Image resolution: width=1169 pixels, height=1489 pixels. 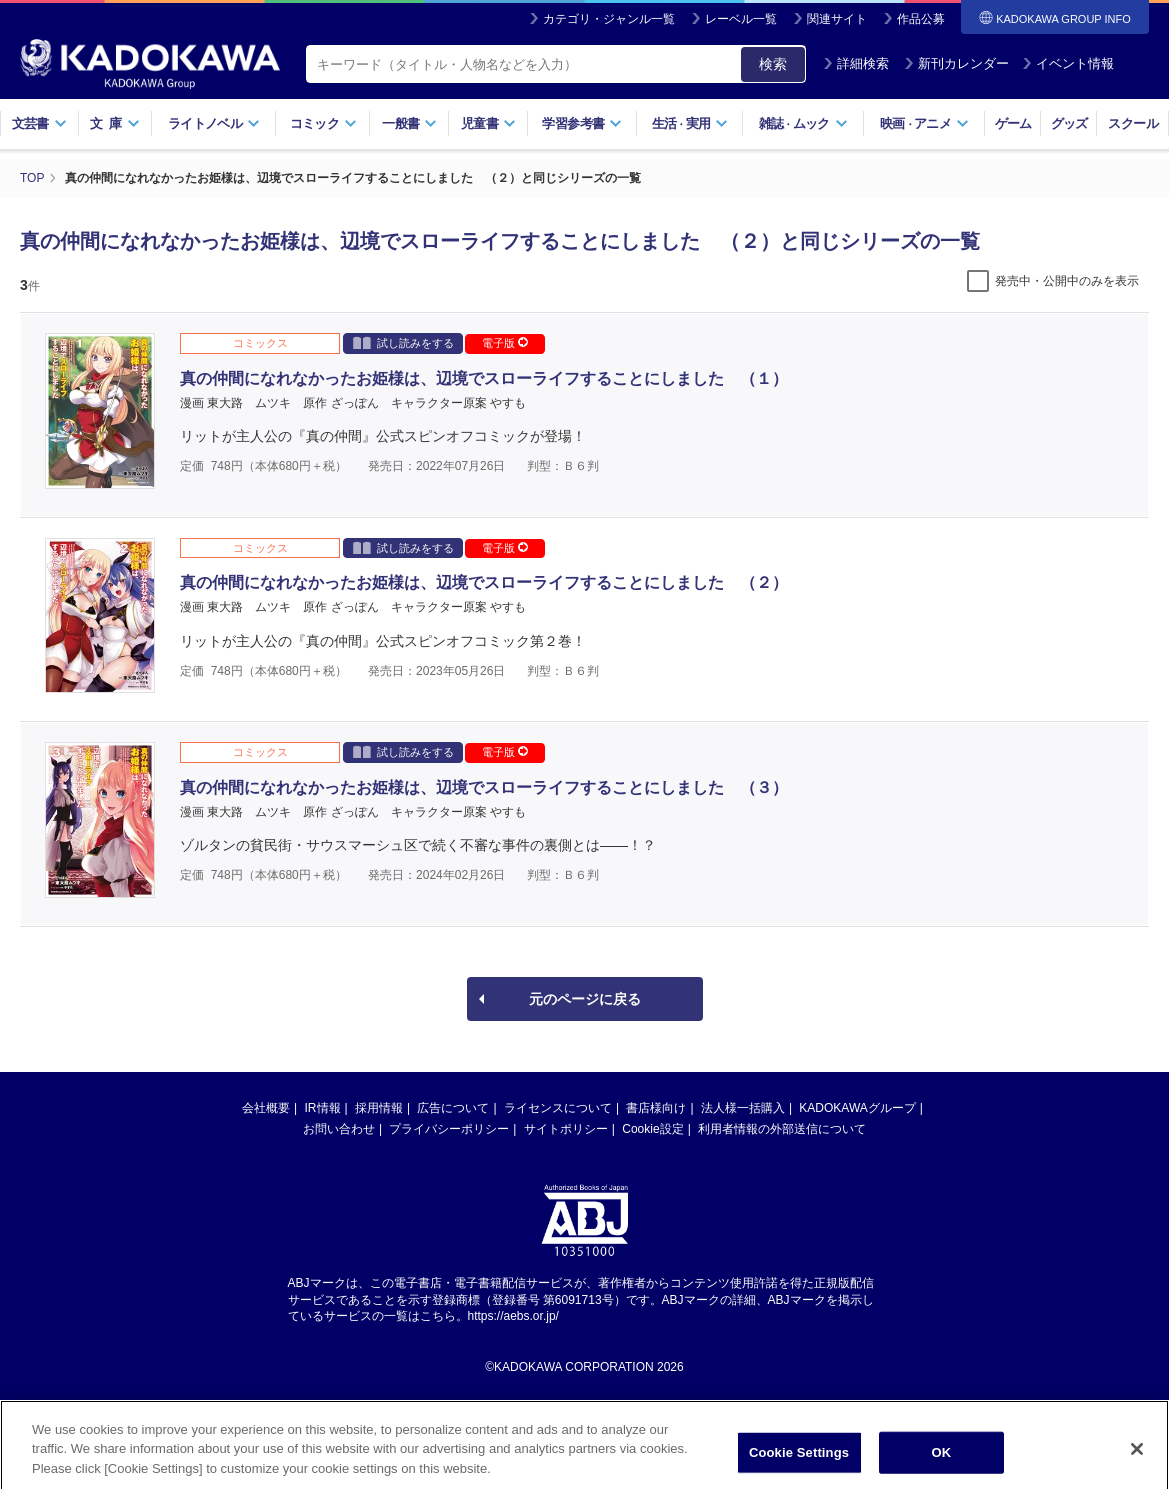 I want to click on KADOKAWAグループ, so click(x=857, y=1108).